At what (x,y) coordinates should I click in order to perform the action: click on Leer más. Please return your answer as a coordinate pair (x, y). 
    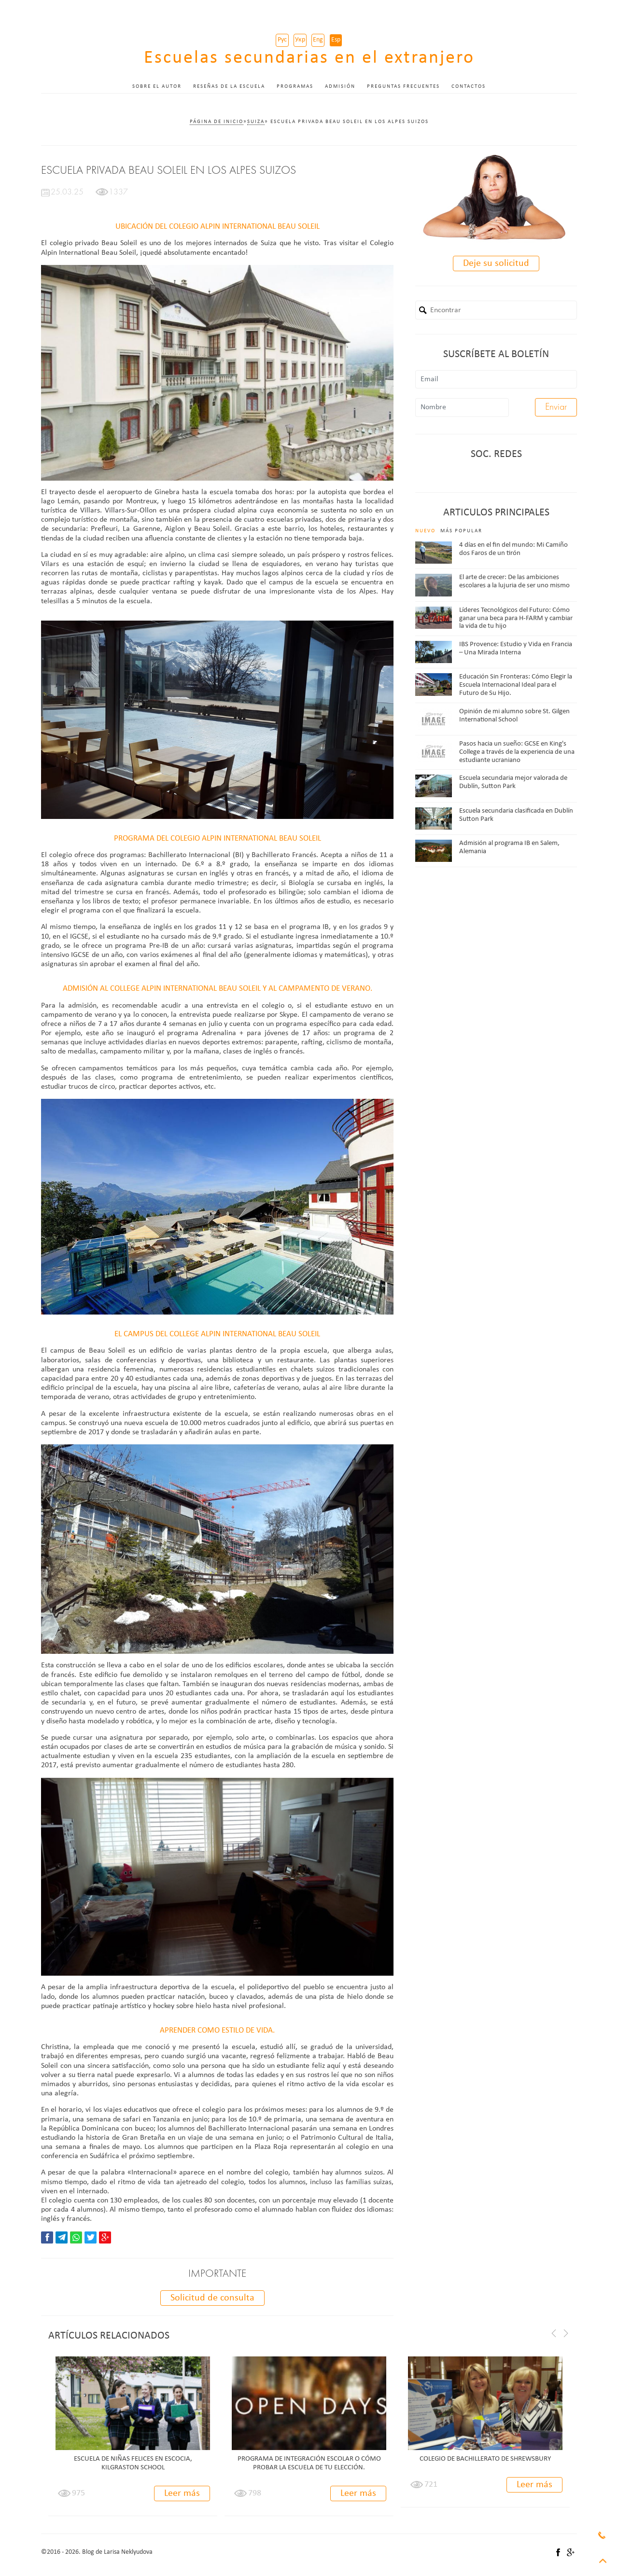
    Looking at the image, I should click on (182, 2493).